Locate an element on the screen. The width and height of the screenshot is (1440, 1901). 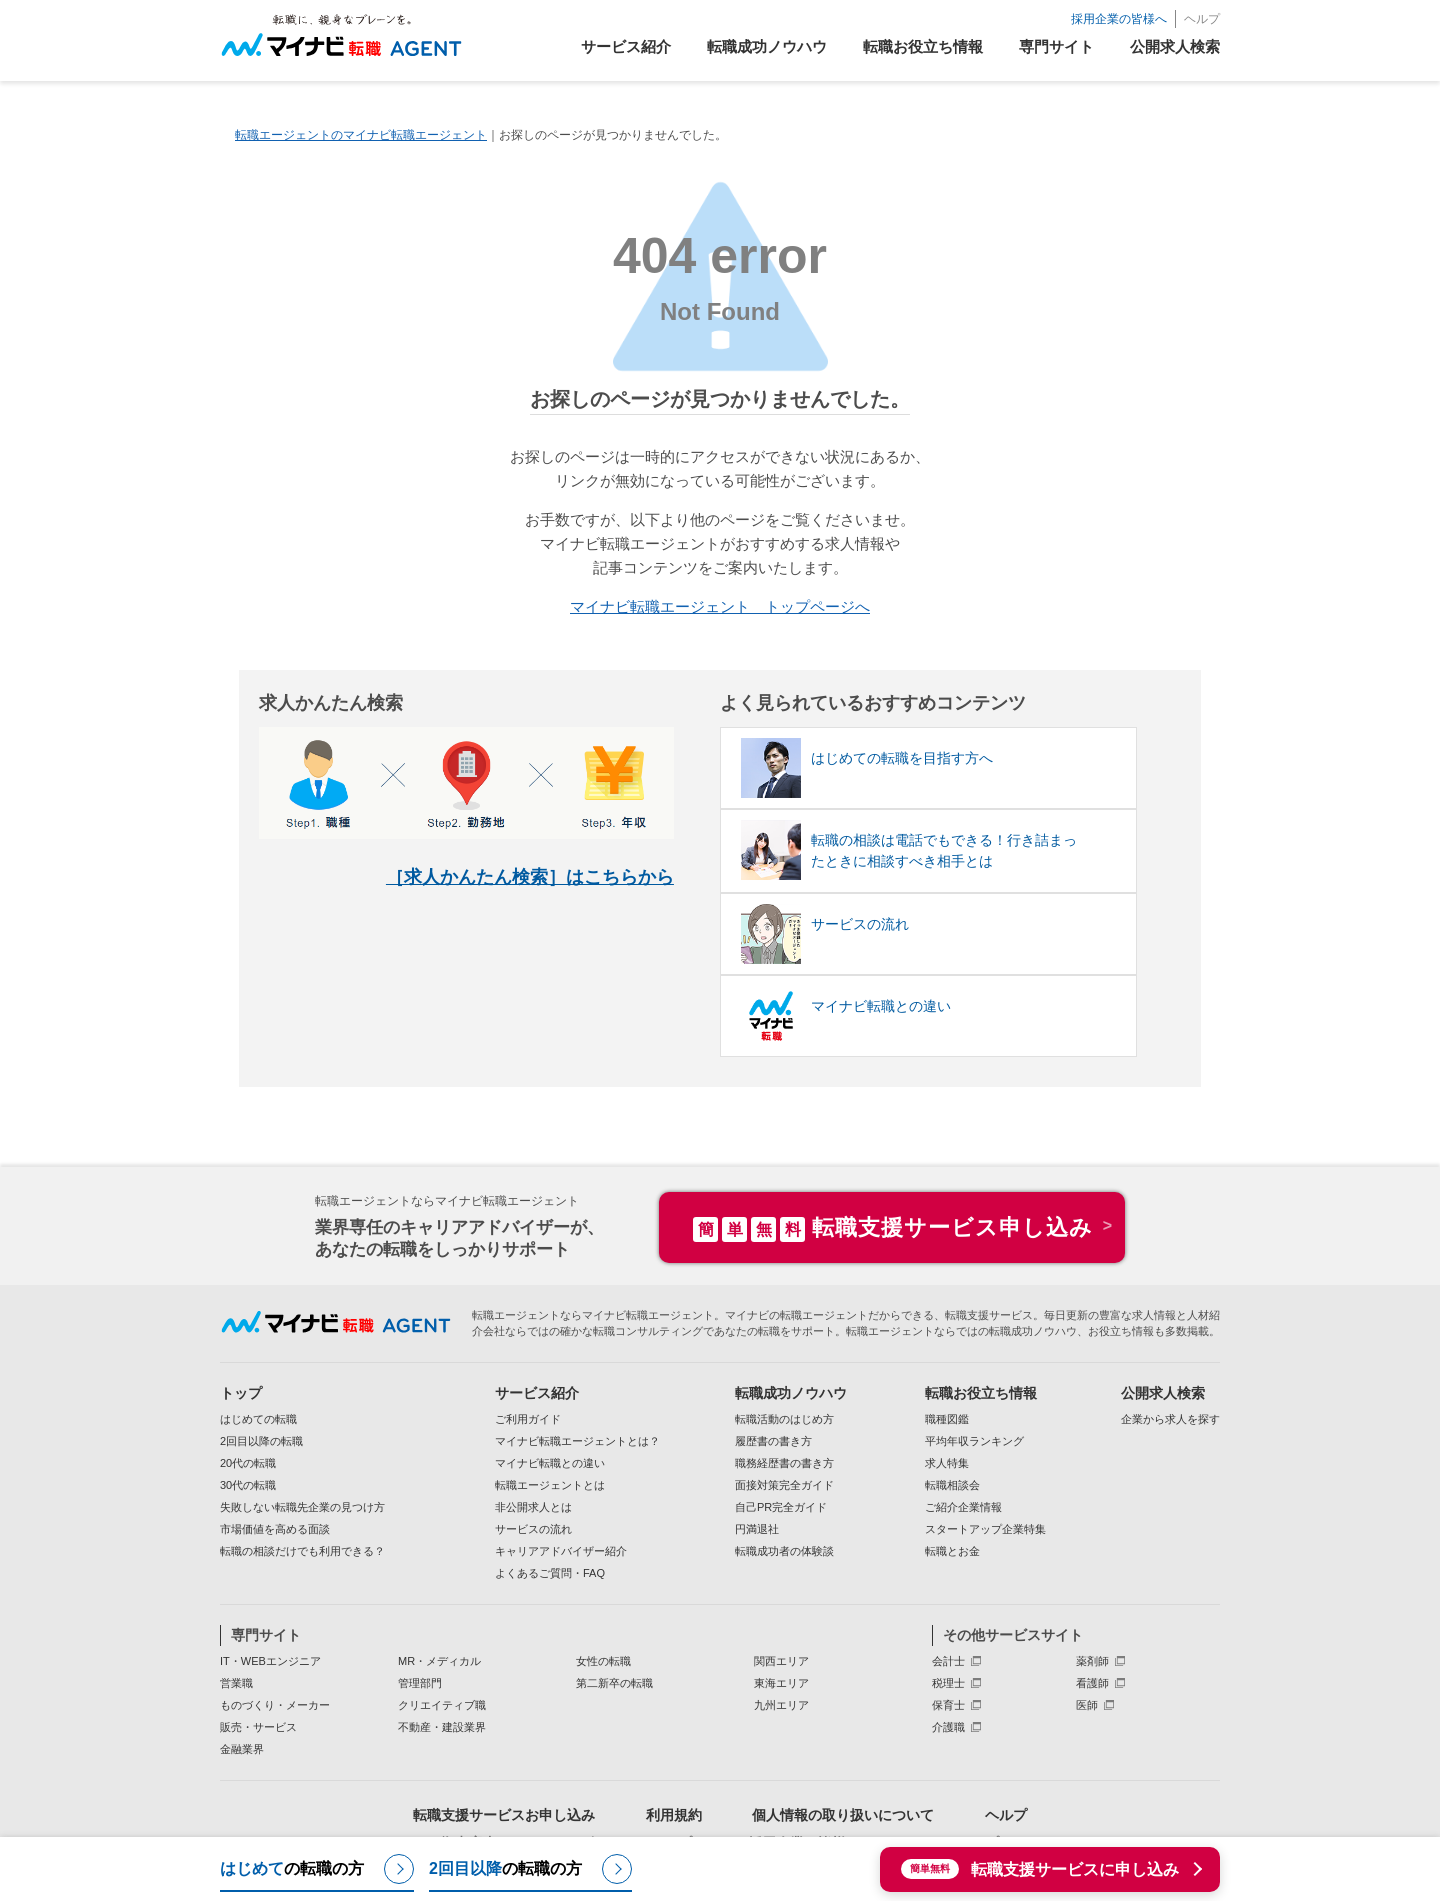
転職活動のはじめ方 is located at coordinates (784, 1418).